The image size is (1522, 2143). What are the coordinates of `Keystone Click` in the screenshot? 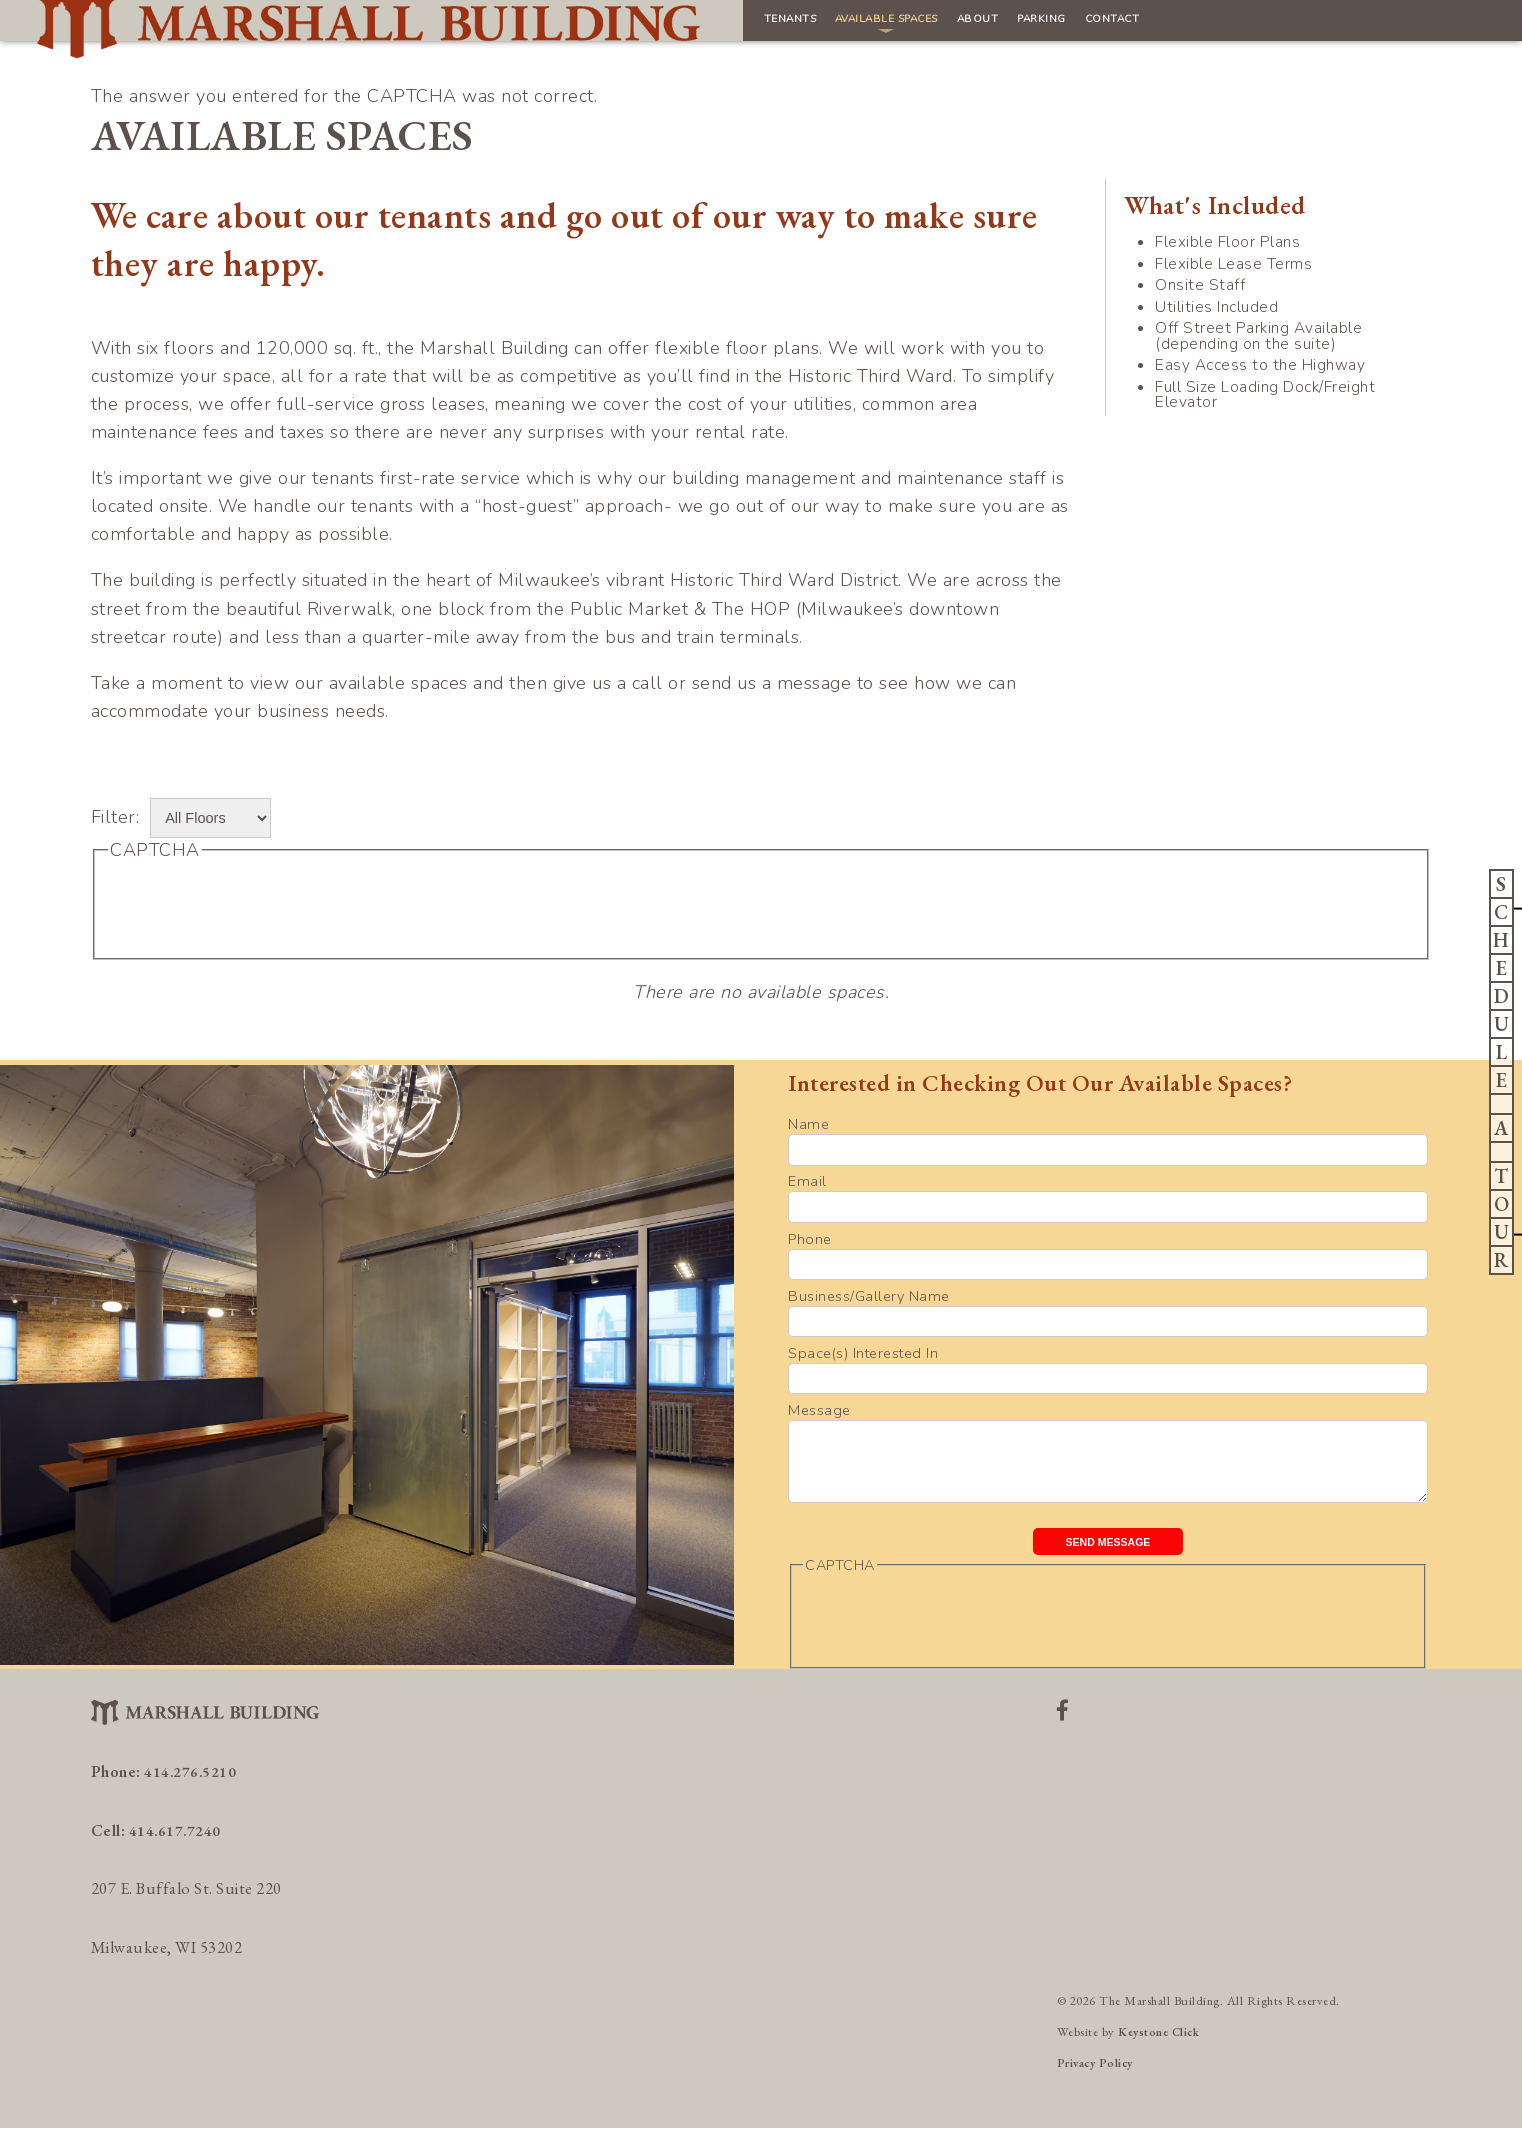 It's located at (1163, 2046).